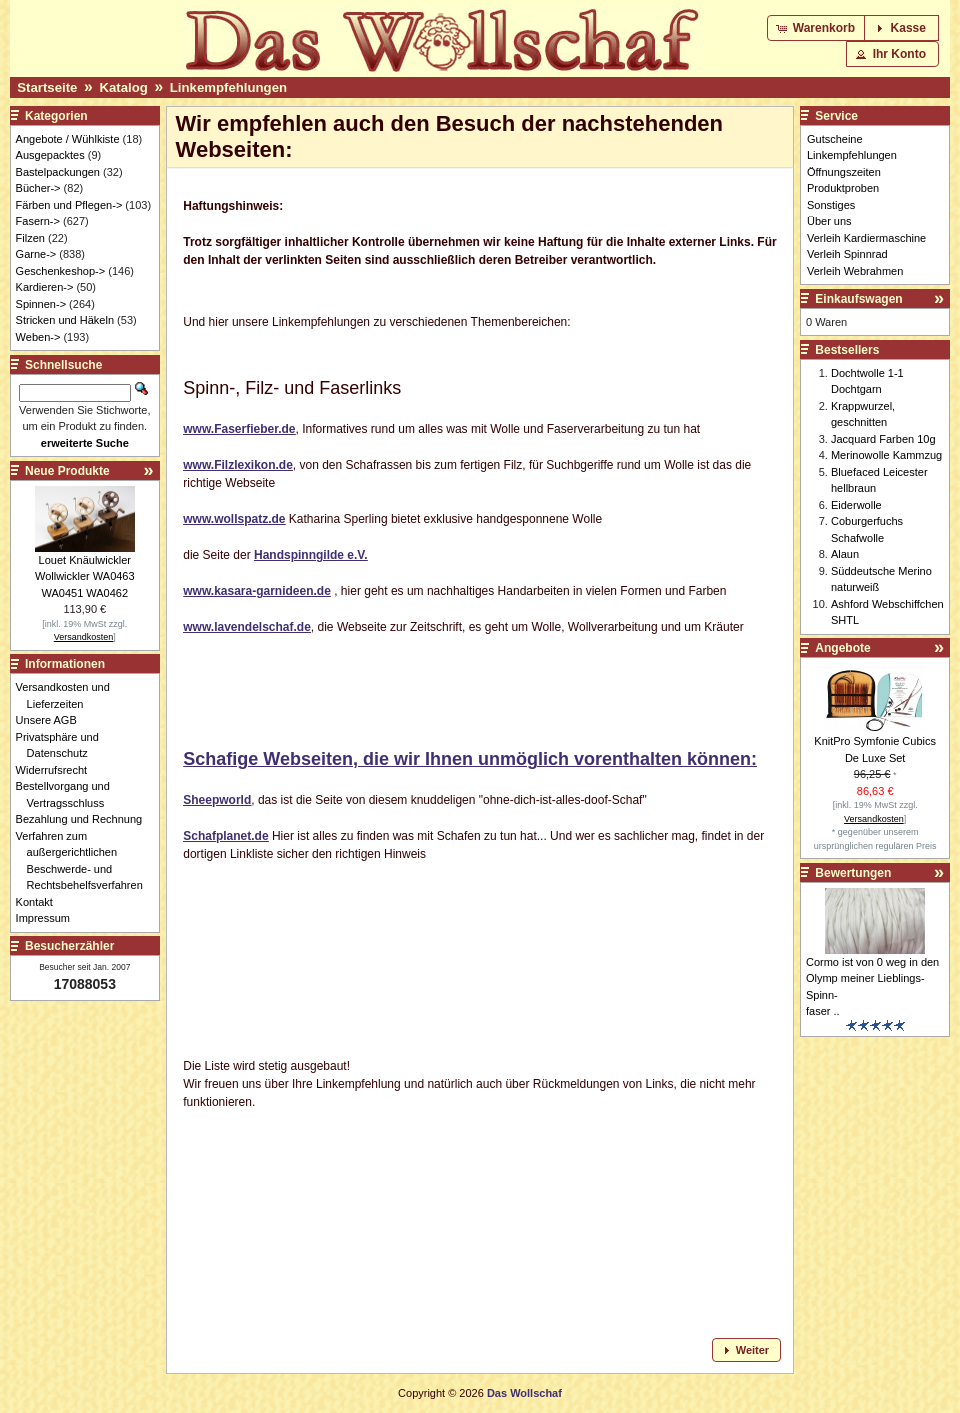 This screenshot has width=960, height=1413. I want to click on Jacquard Farben 10g, so click(883, 439).